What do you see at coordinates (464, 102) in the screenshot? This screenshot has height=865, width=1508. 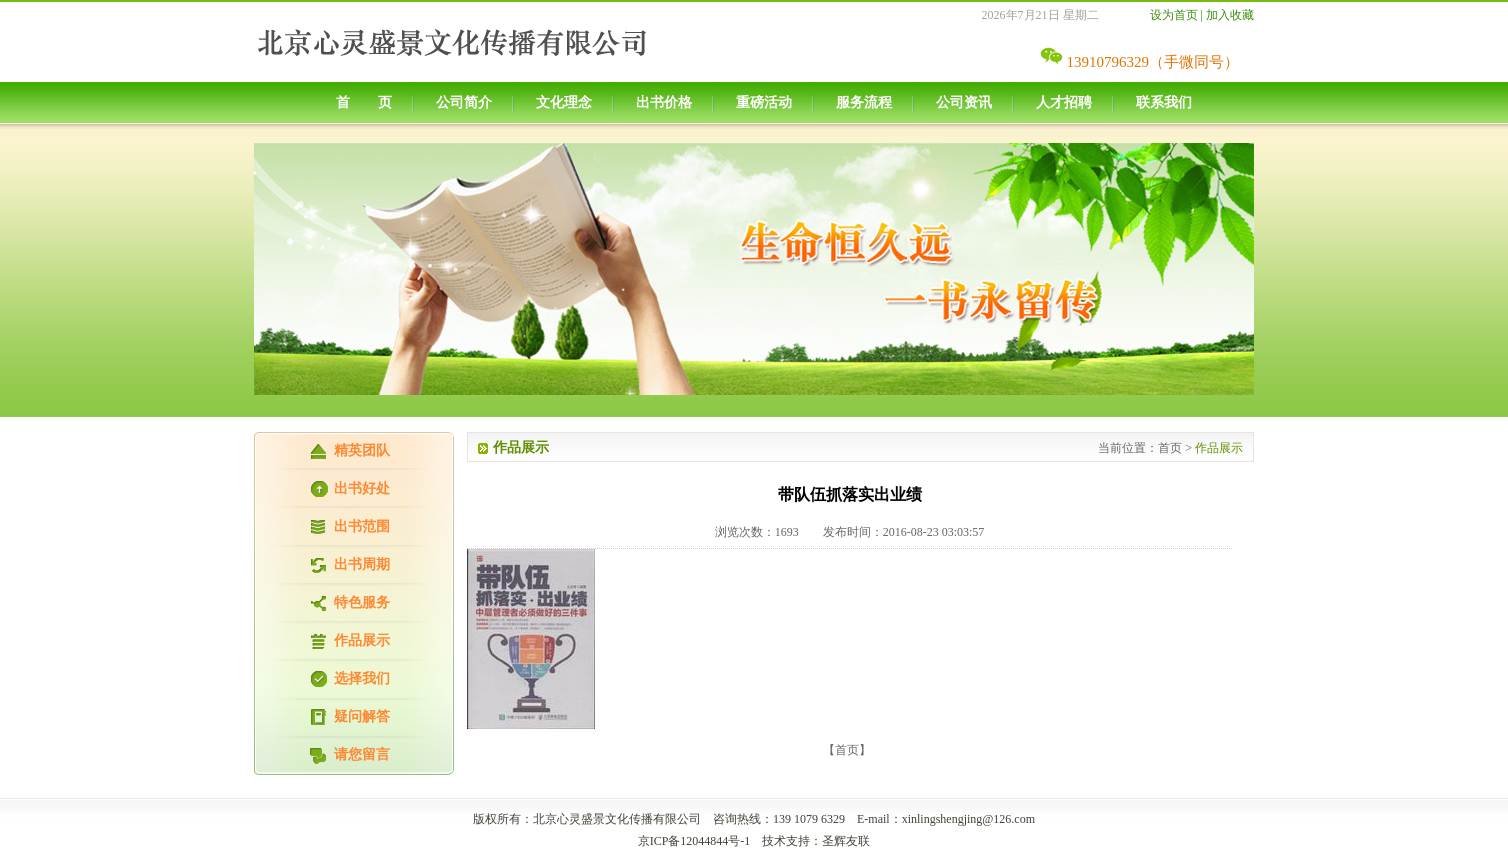 I see `公司简介` at bounding box center [464, 102].